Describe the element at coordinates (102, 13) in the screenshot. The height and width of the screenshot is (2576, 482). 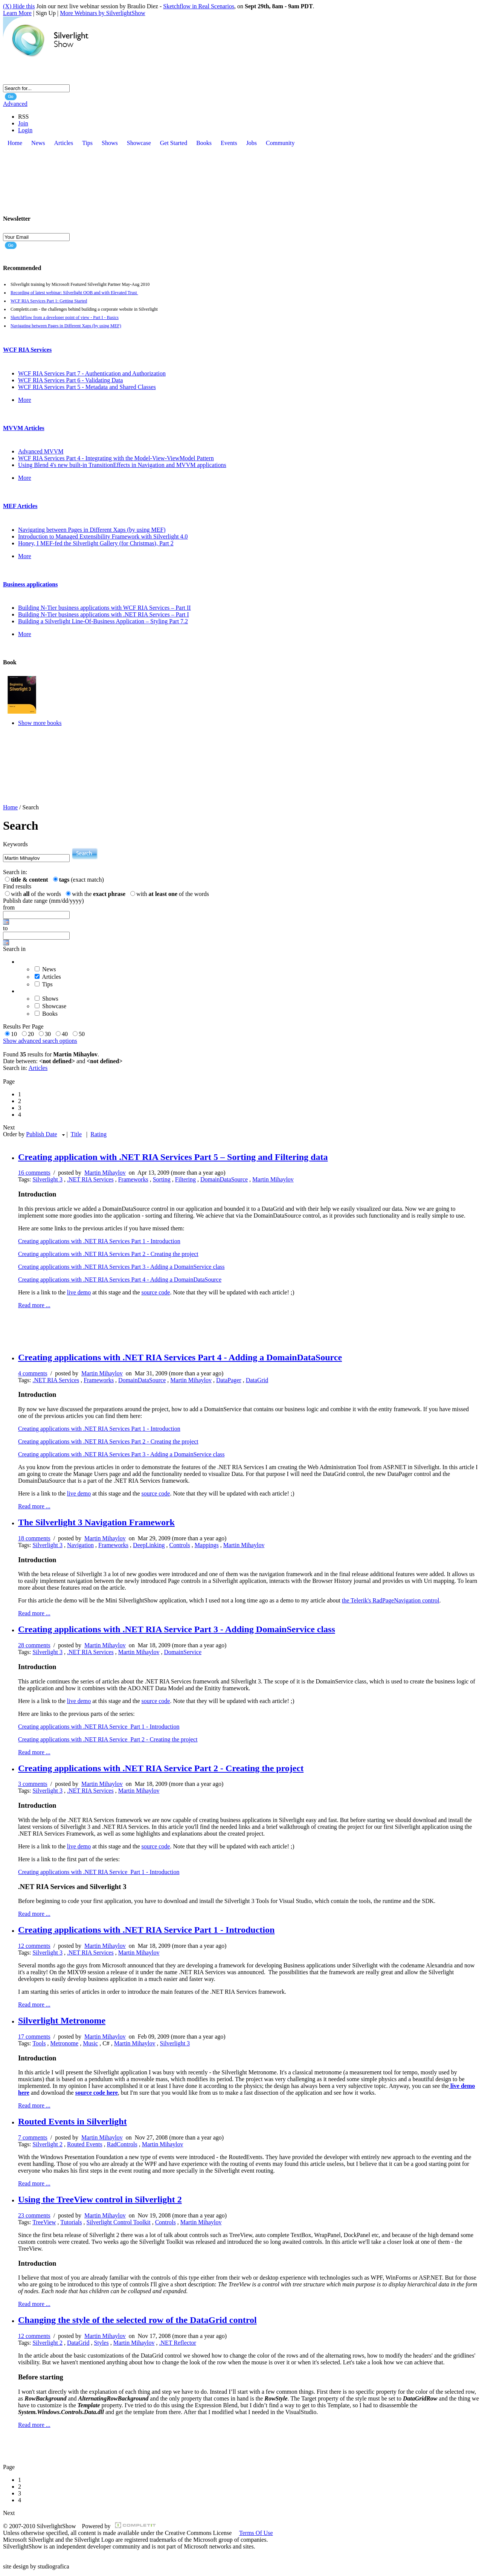
I see `More Webinars by SilverlightShow` at that location.